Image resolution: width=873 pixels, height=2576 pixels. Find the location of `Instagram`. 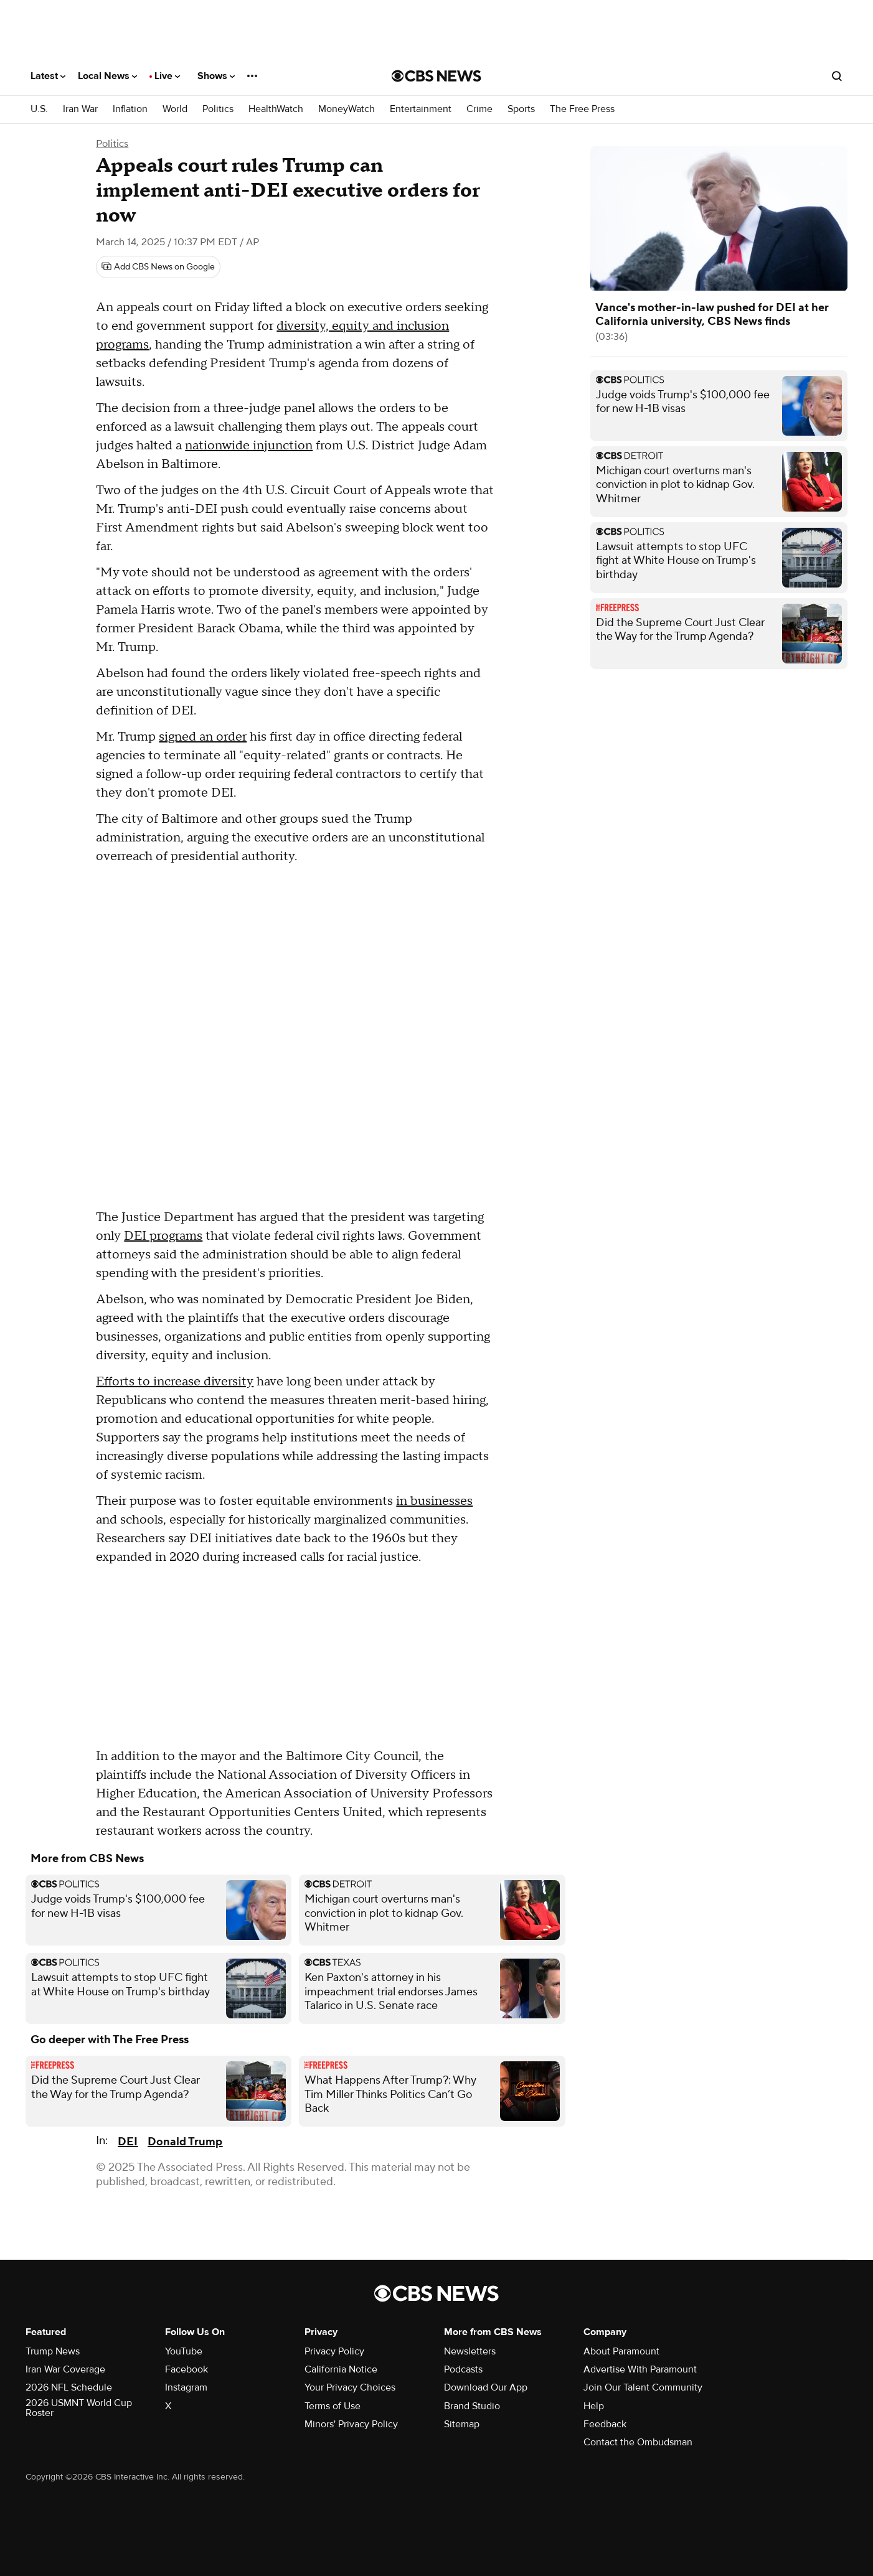

Instagram is located at coordinates (186, 2387).